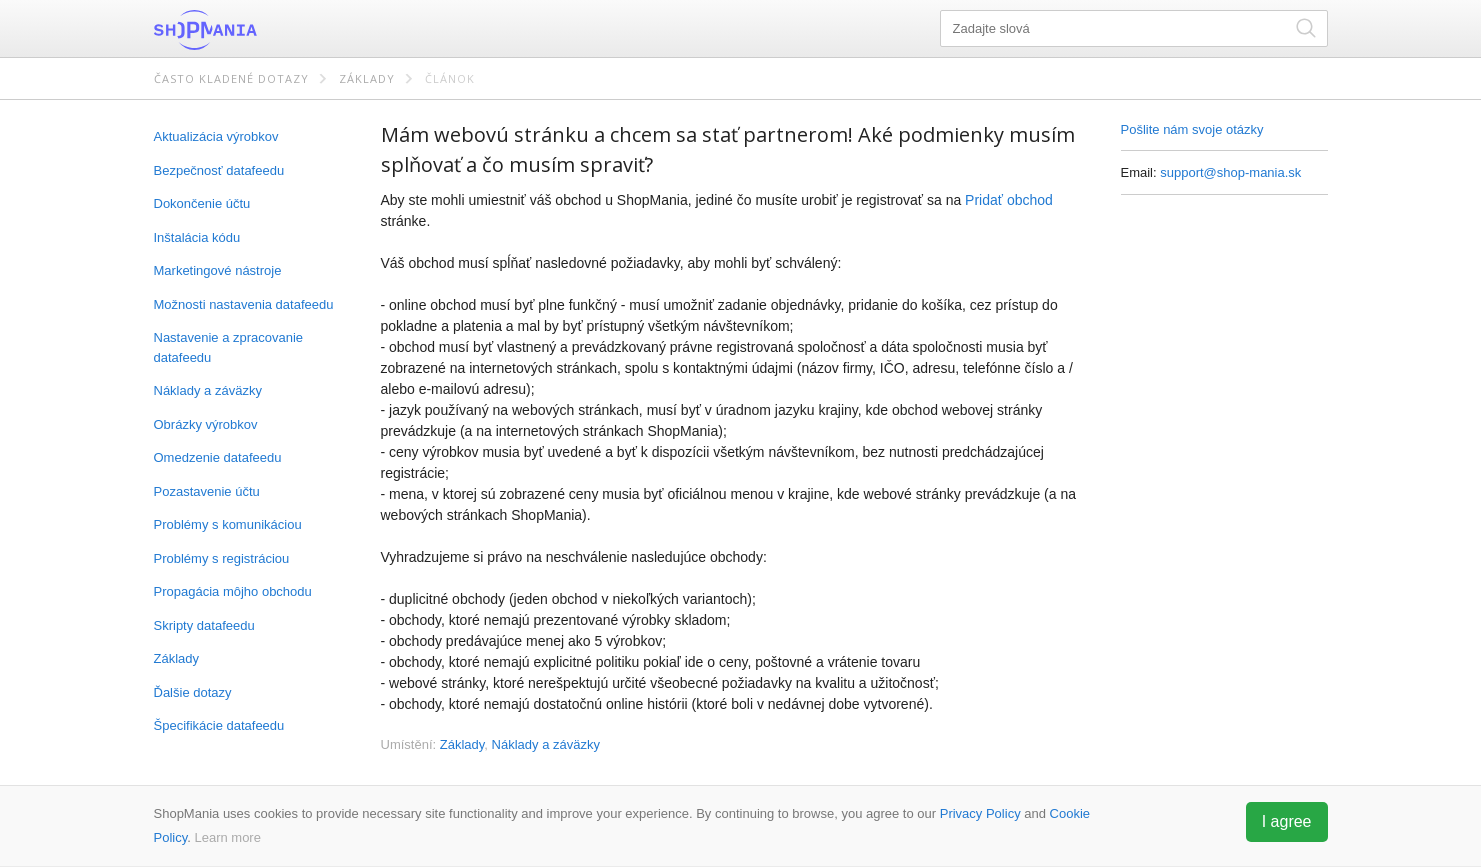 The width and height of the screenshot is (1481, 867). What do you see at coordinates (254, 30) in the screenshot?
I see `ShopMania` at bounding box center [254, 30].